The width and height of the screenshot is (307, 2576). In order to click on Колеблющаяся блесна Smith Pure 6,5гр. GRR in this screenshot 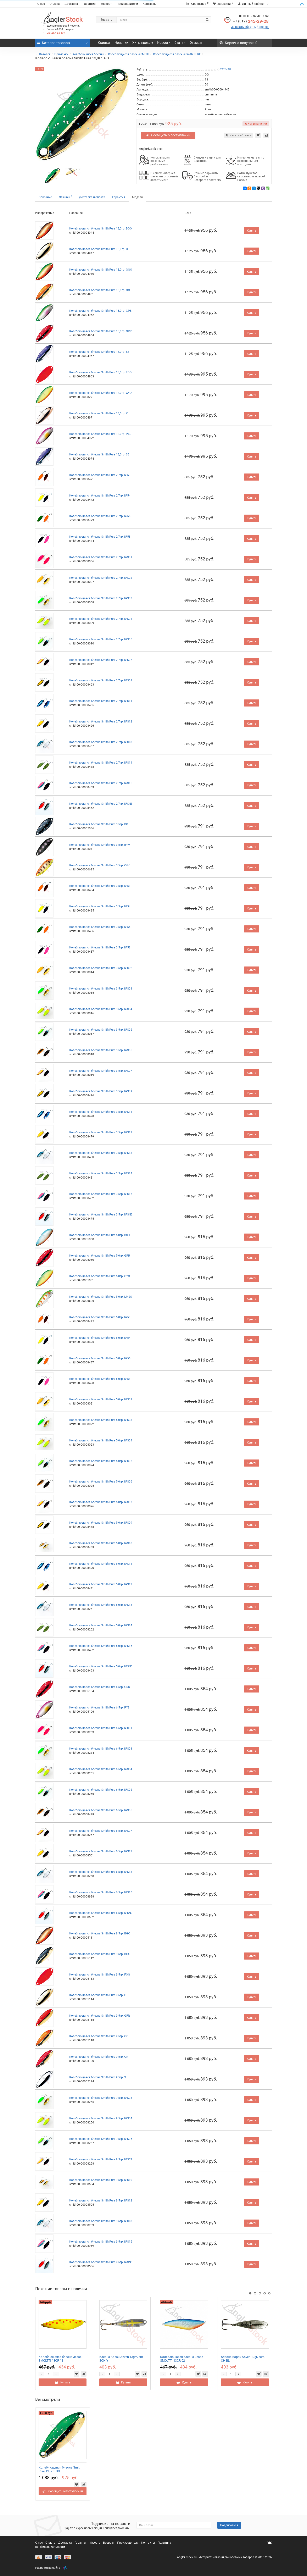, I will do `click(99, 1687)`.